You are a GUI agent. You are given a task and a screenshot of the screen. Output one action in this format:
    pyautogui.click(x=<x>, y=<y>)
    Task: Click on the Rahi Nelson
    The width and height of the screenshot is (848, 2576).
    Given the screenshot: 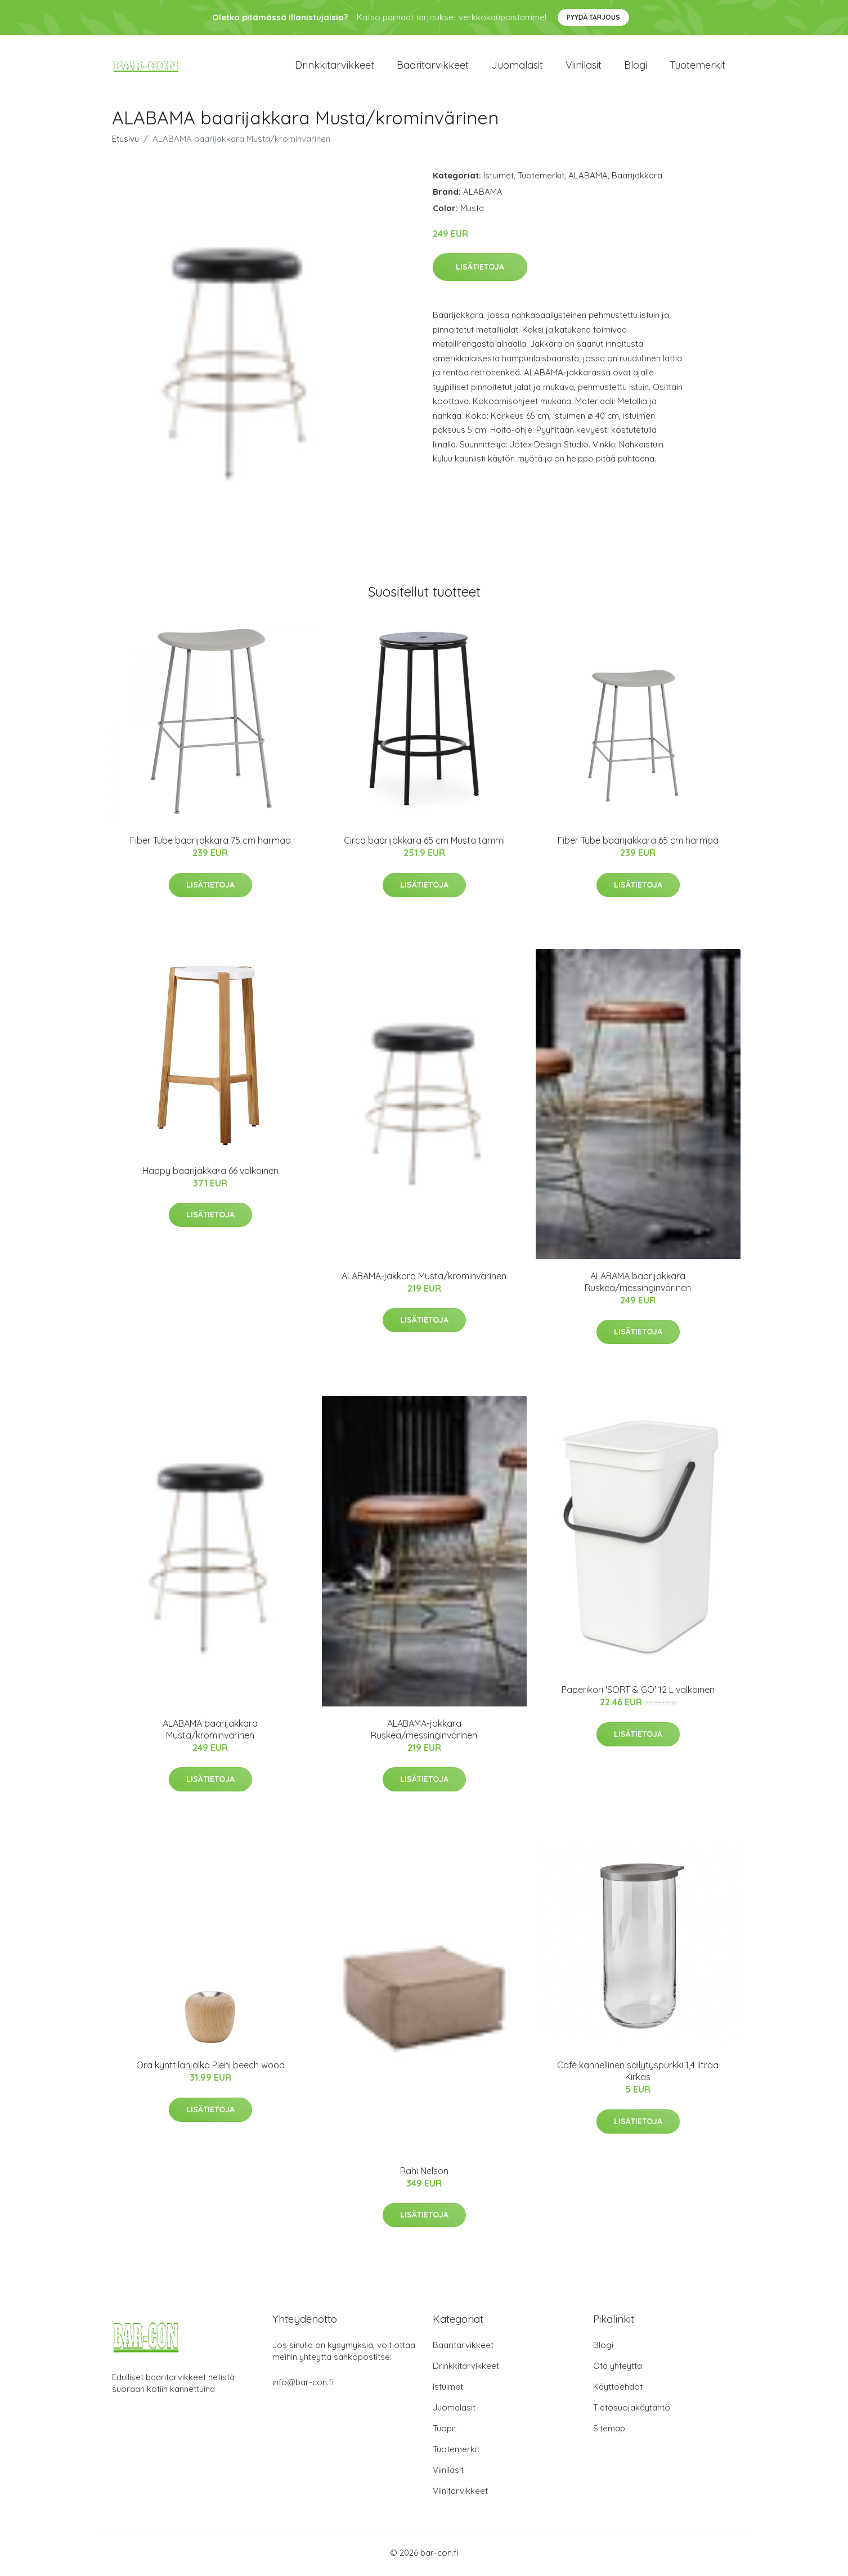 What is the action you would take?
    pyautogui.click(x=424, y=2174)
    